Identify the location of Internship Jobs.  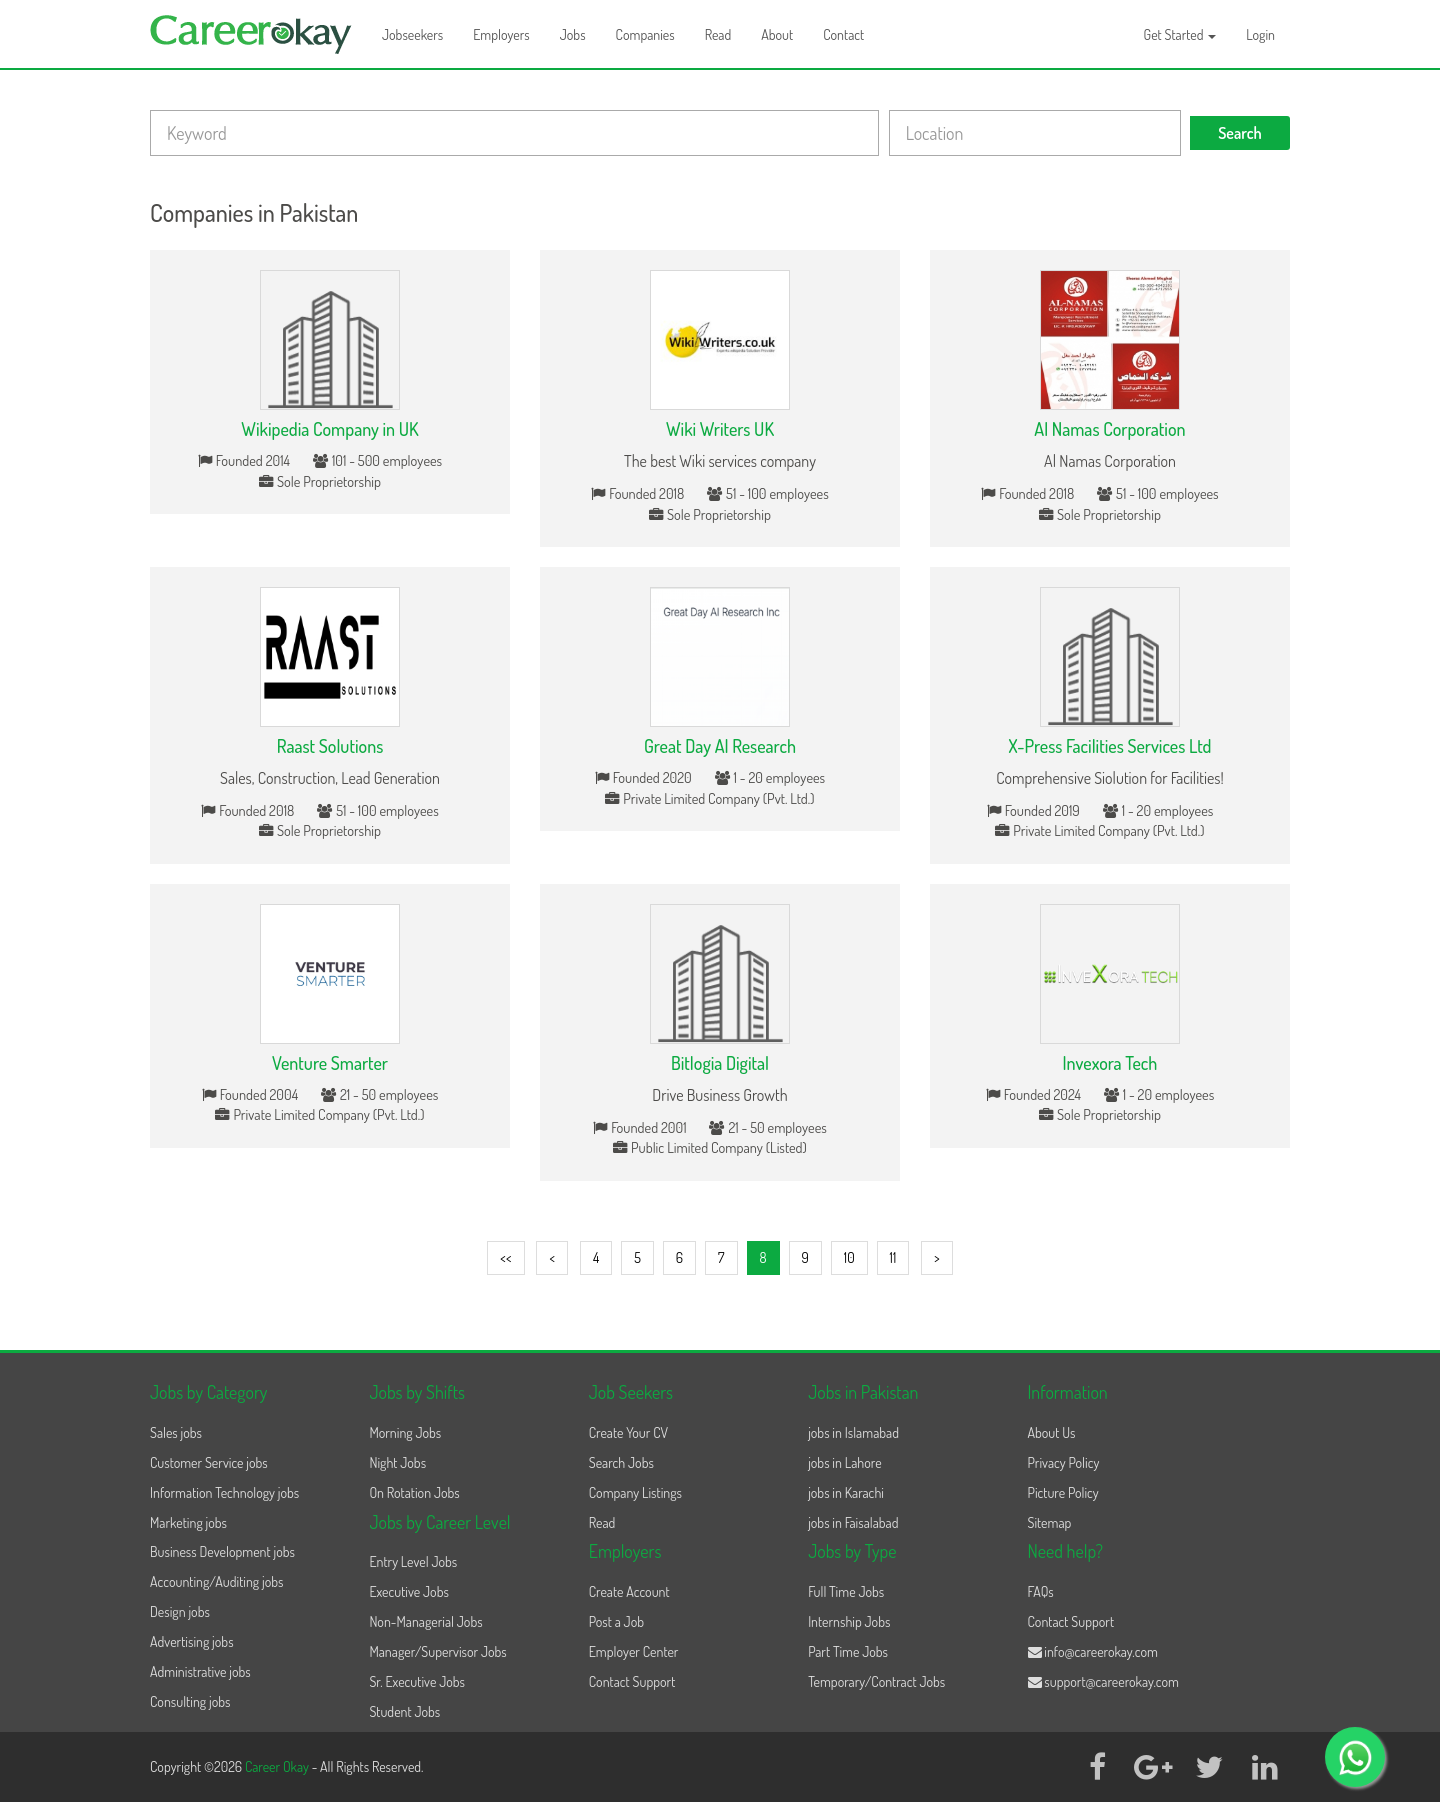
(849, 1621).